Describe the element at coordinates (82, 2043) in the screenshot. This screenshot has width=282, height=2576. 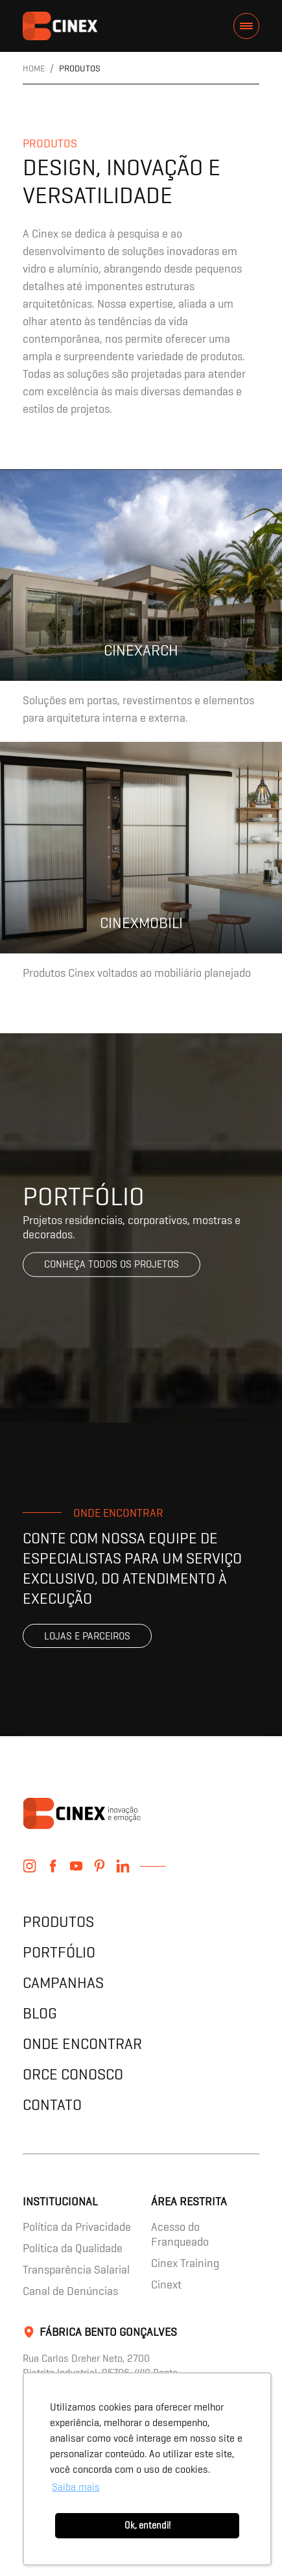
I see `Onde encontrar` at that location.